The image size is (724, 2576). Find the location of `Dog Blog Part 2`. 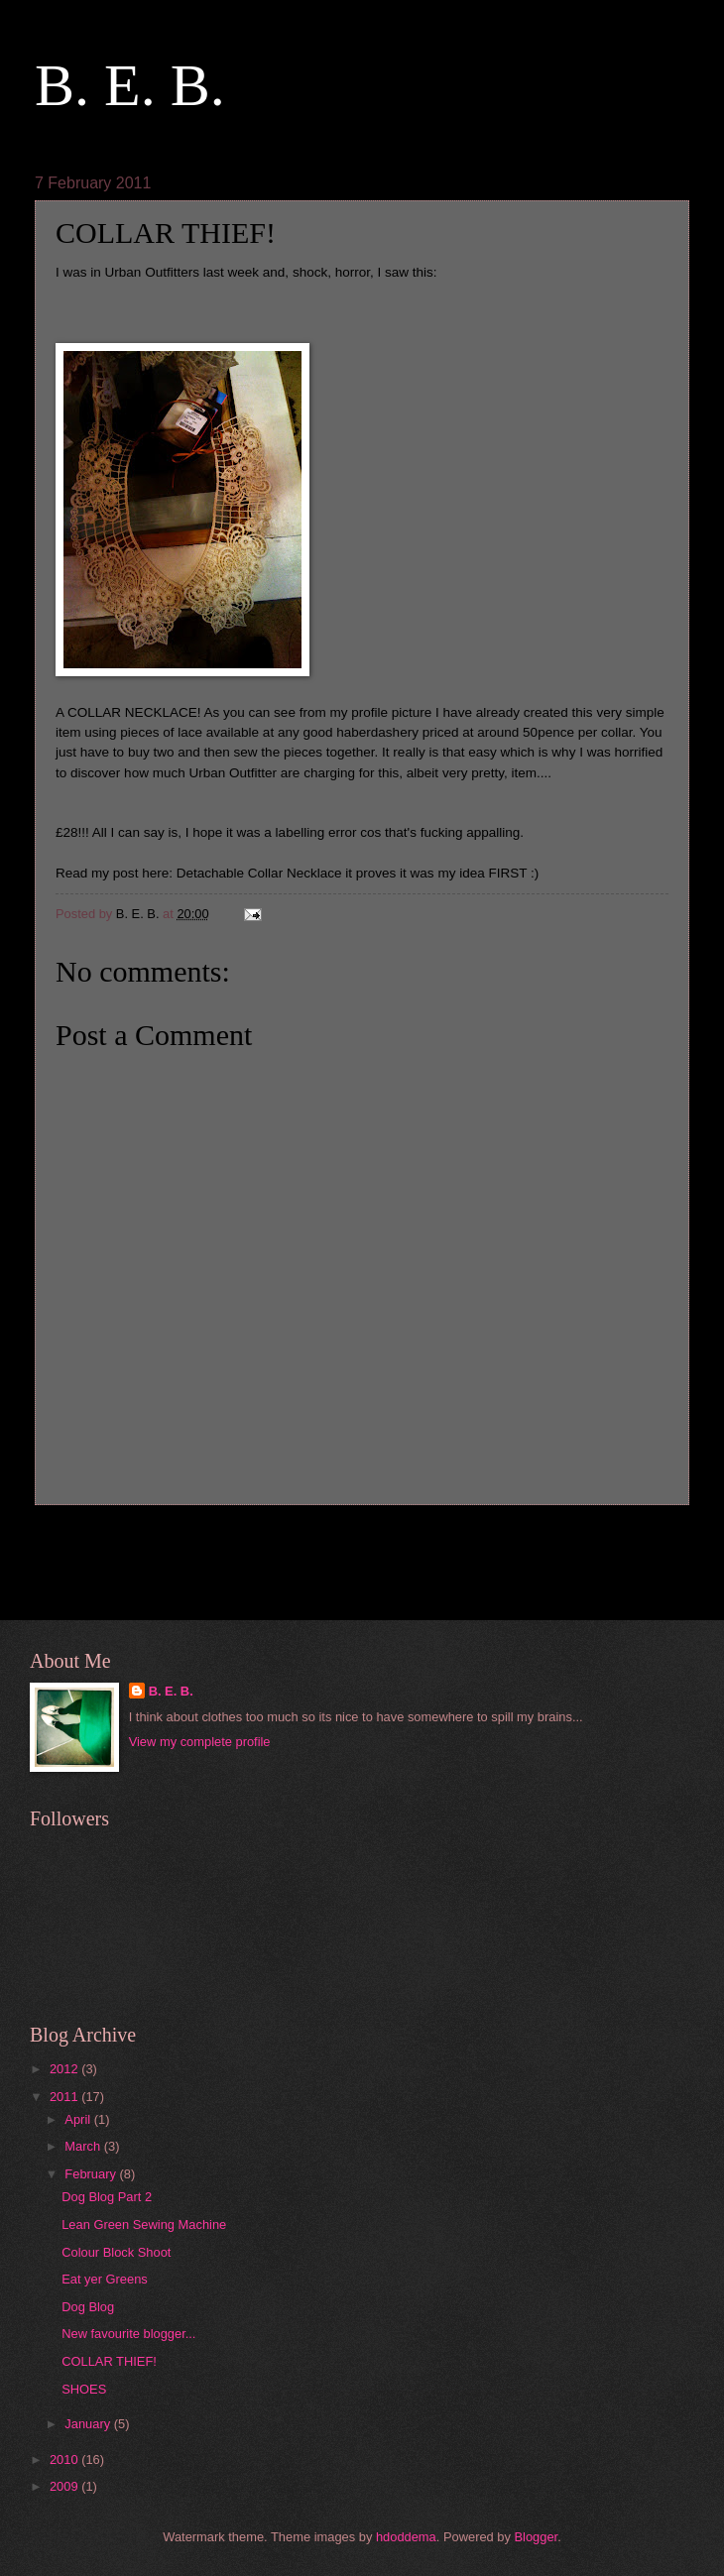

Dog Blog Part 2 is located at coordinates (106, 2196).